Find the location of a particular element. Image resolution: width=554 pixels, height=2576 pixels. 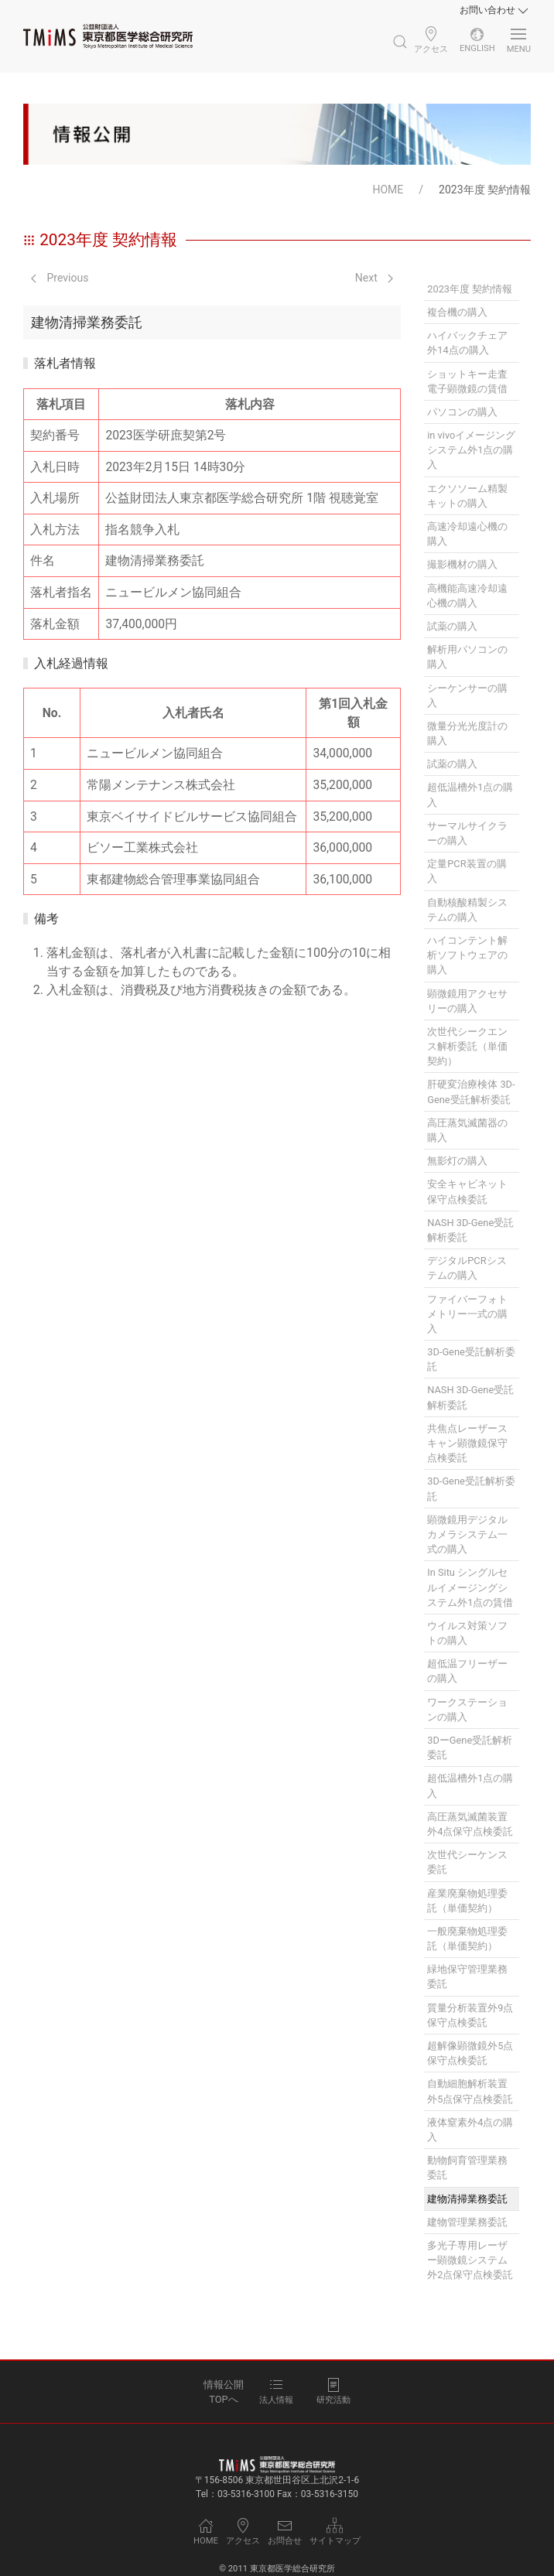

Next is located at coordinates (374, 278).